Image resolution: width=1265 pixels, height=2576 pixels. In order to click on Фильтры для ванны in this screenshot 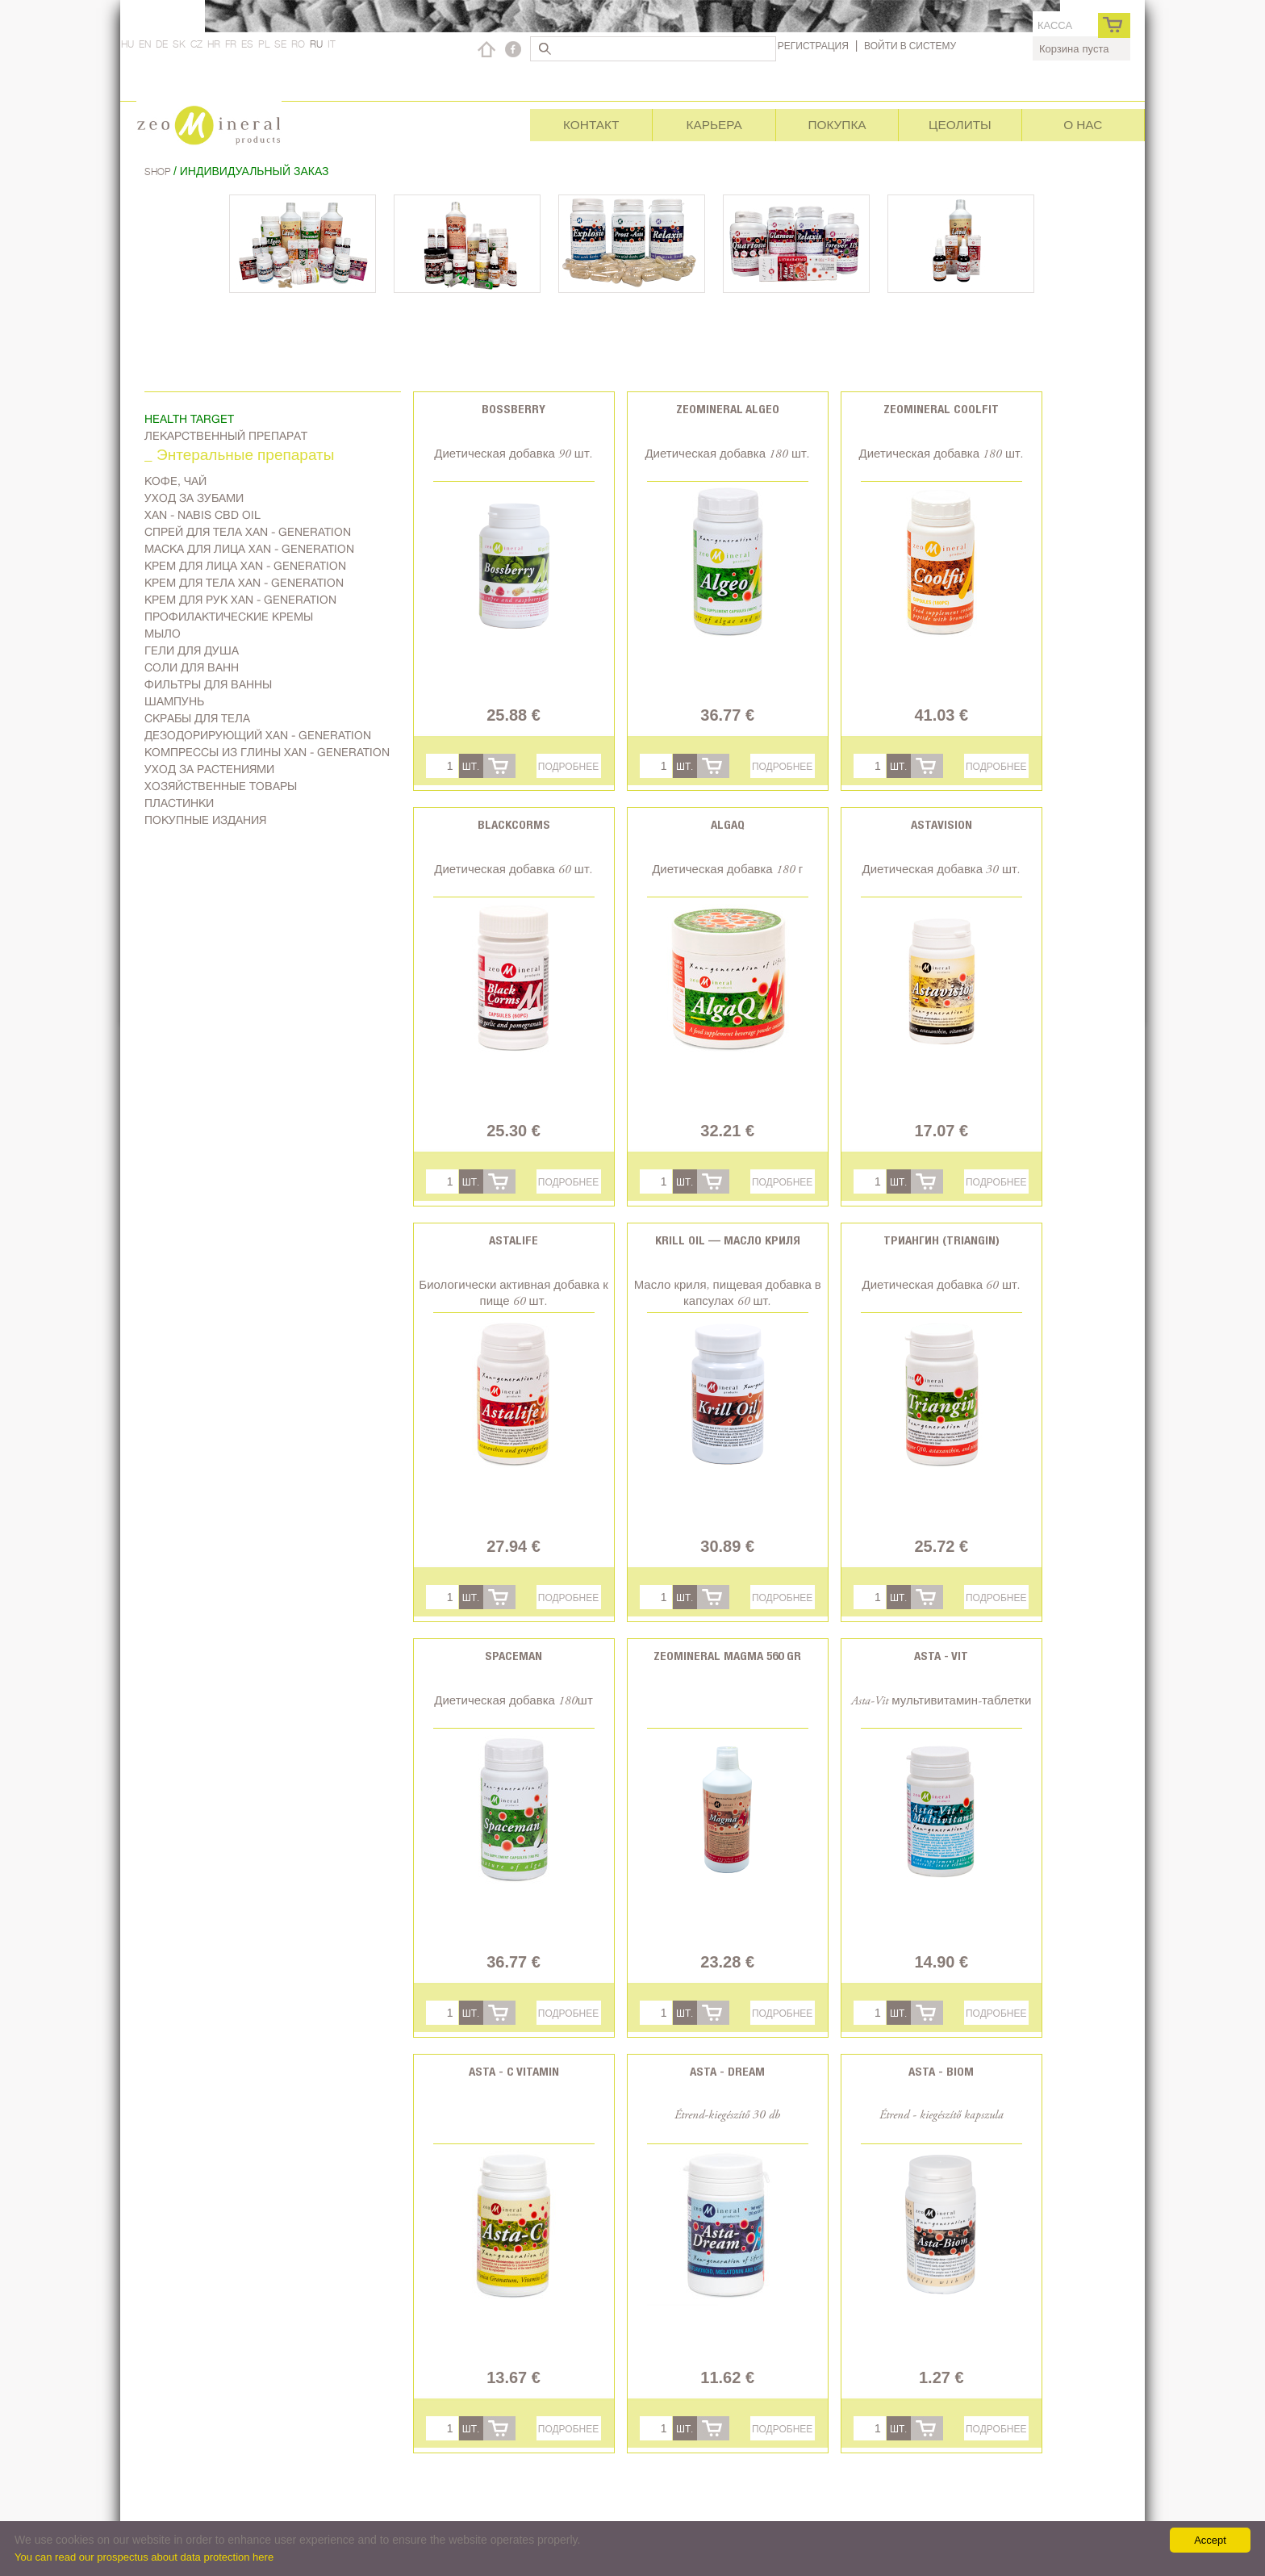, I will do `click(208, 684)`.